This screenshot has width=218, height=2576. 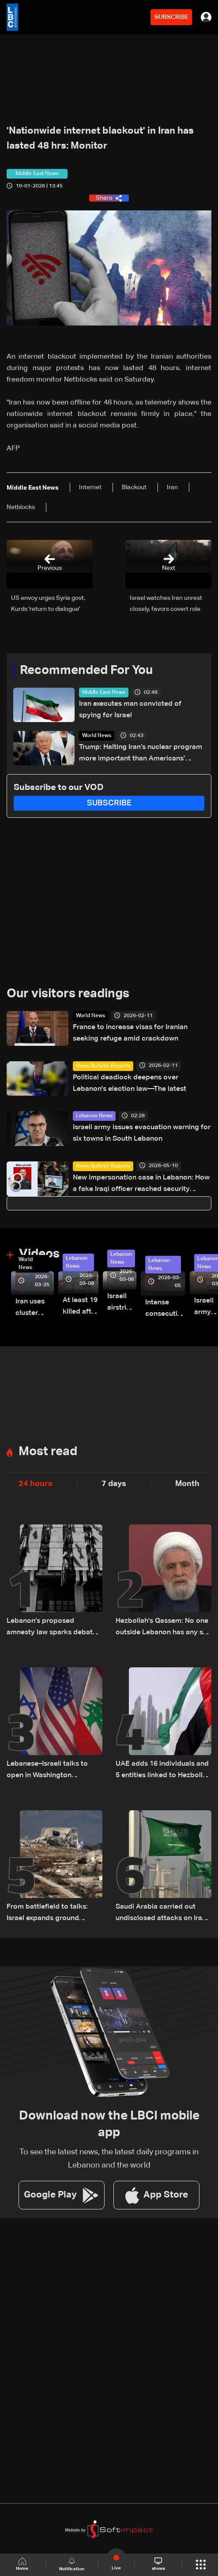 What do you see at coordinates (86, 670) in the screenshot?
I see `Recommended For You` at bounding box center [86, 670].